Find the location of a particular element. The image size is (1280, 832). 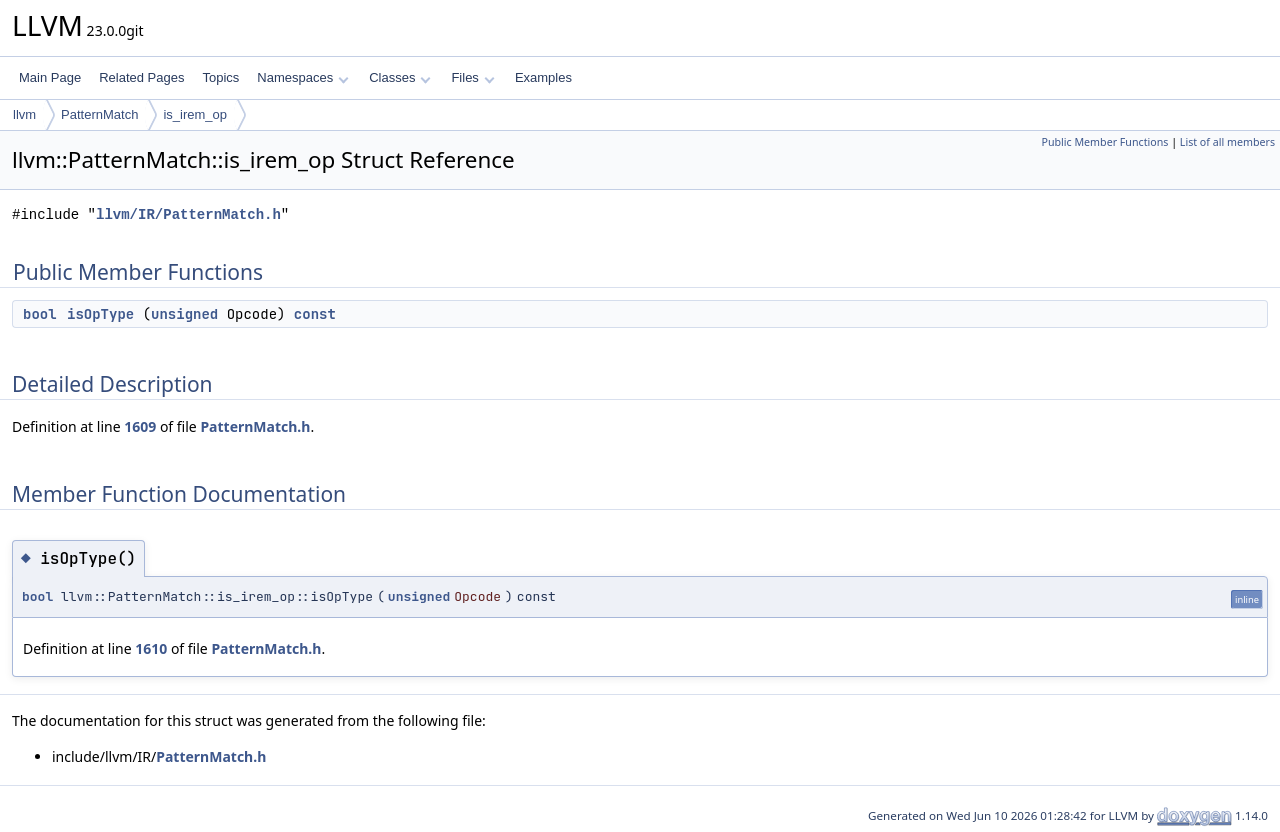

List of all members is located at coordinates (1227, 142).